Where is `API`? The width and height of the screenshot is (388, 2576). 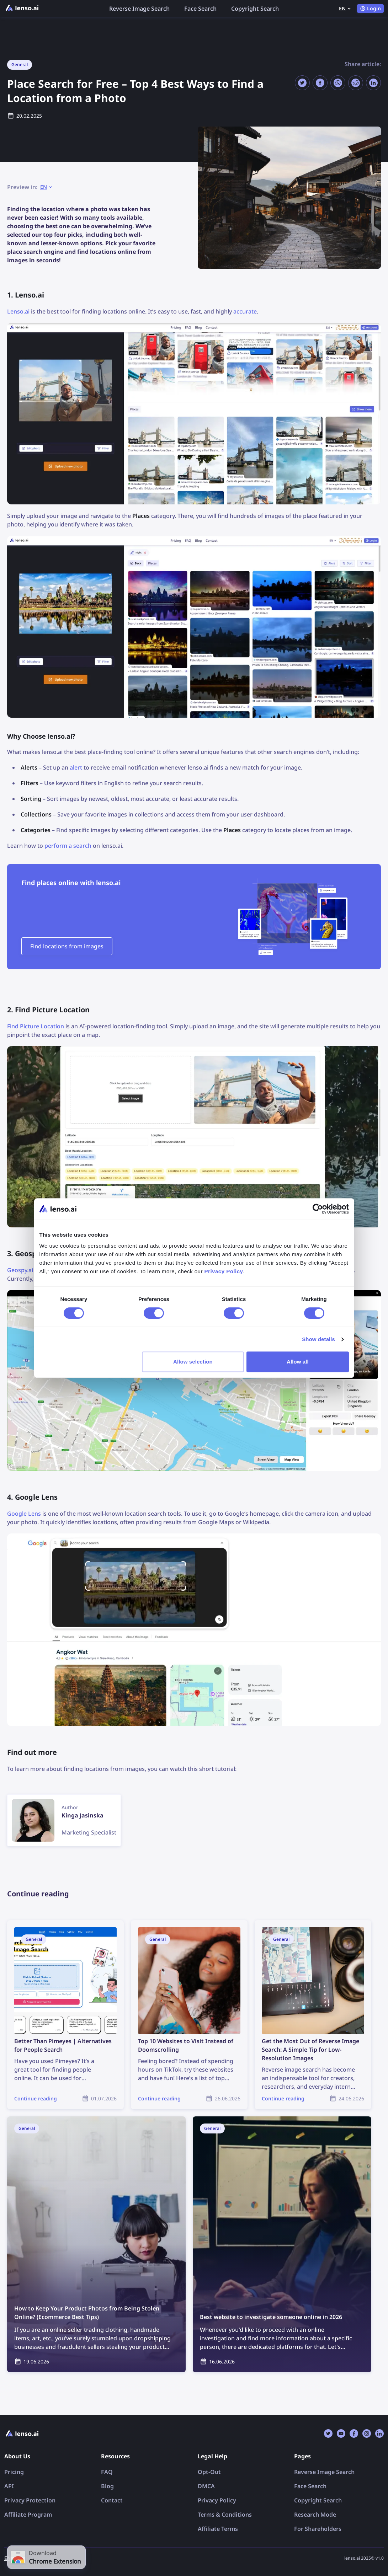 API is located at coordinates (9, 2486).